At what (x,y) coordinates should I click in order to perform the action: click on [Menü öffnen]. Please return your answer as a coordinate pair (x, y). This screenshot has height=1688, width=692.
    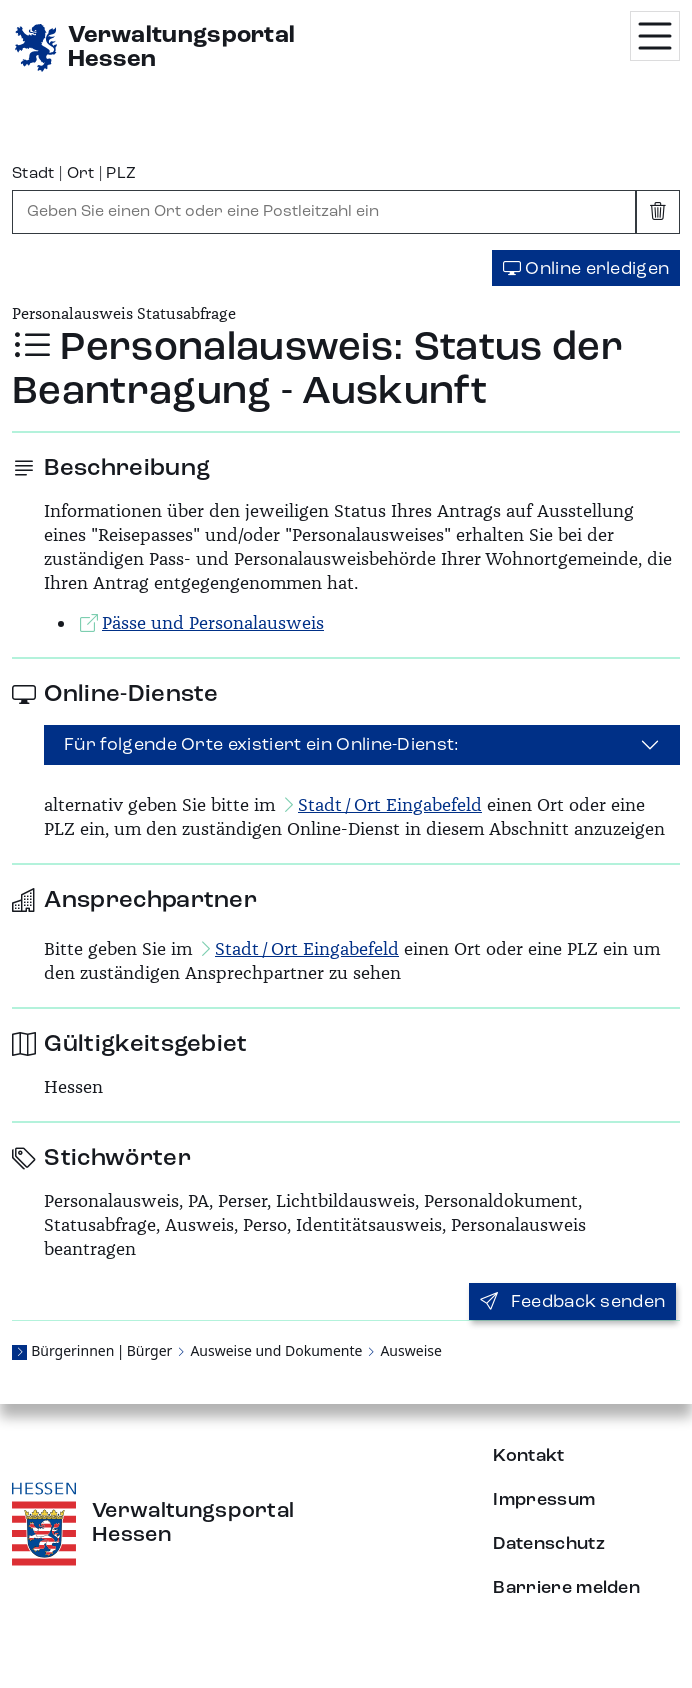
    Looking at the image, I should click on (655, 36).